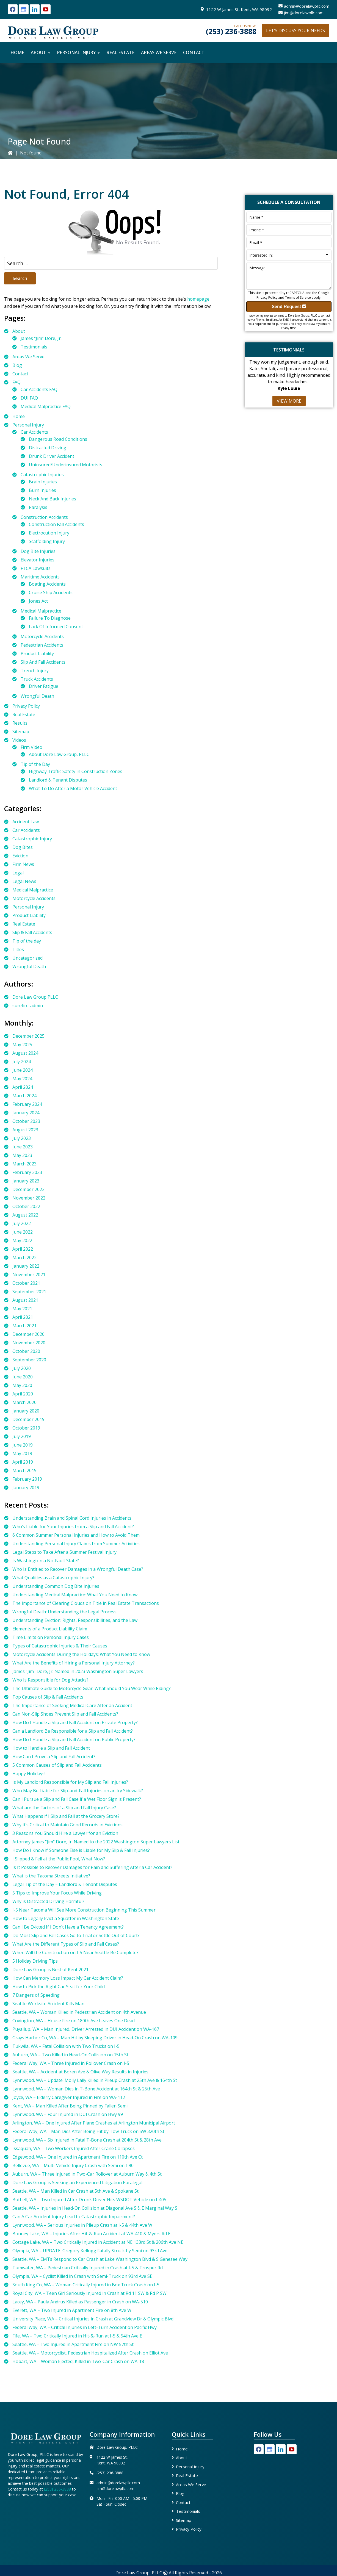  Describe the element at coordinates (25, 1113) in the screenshot. I see `January 2024` at that location.